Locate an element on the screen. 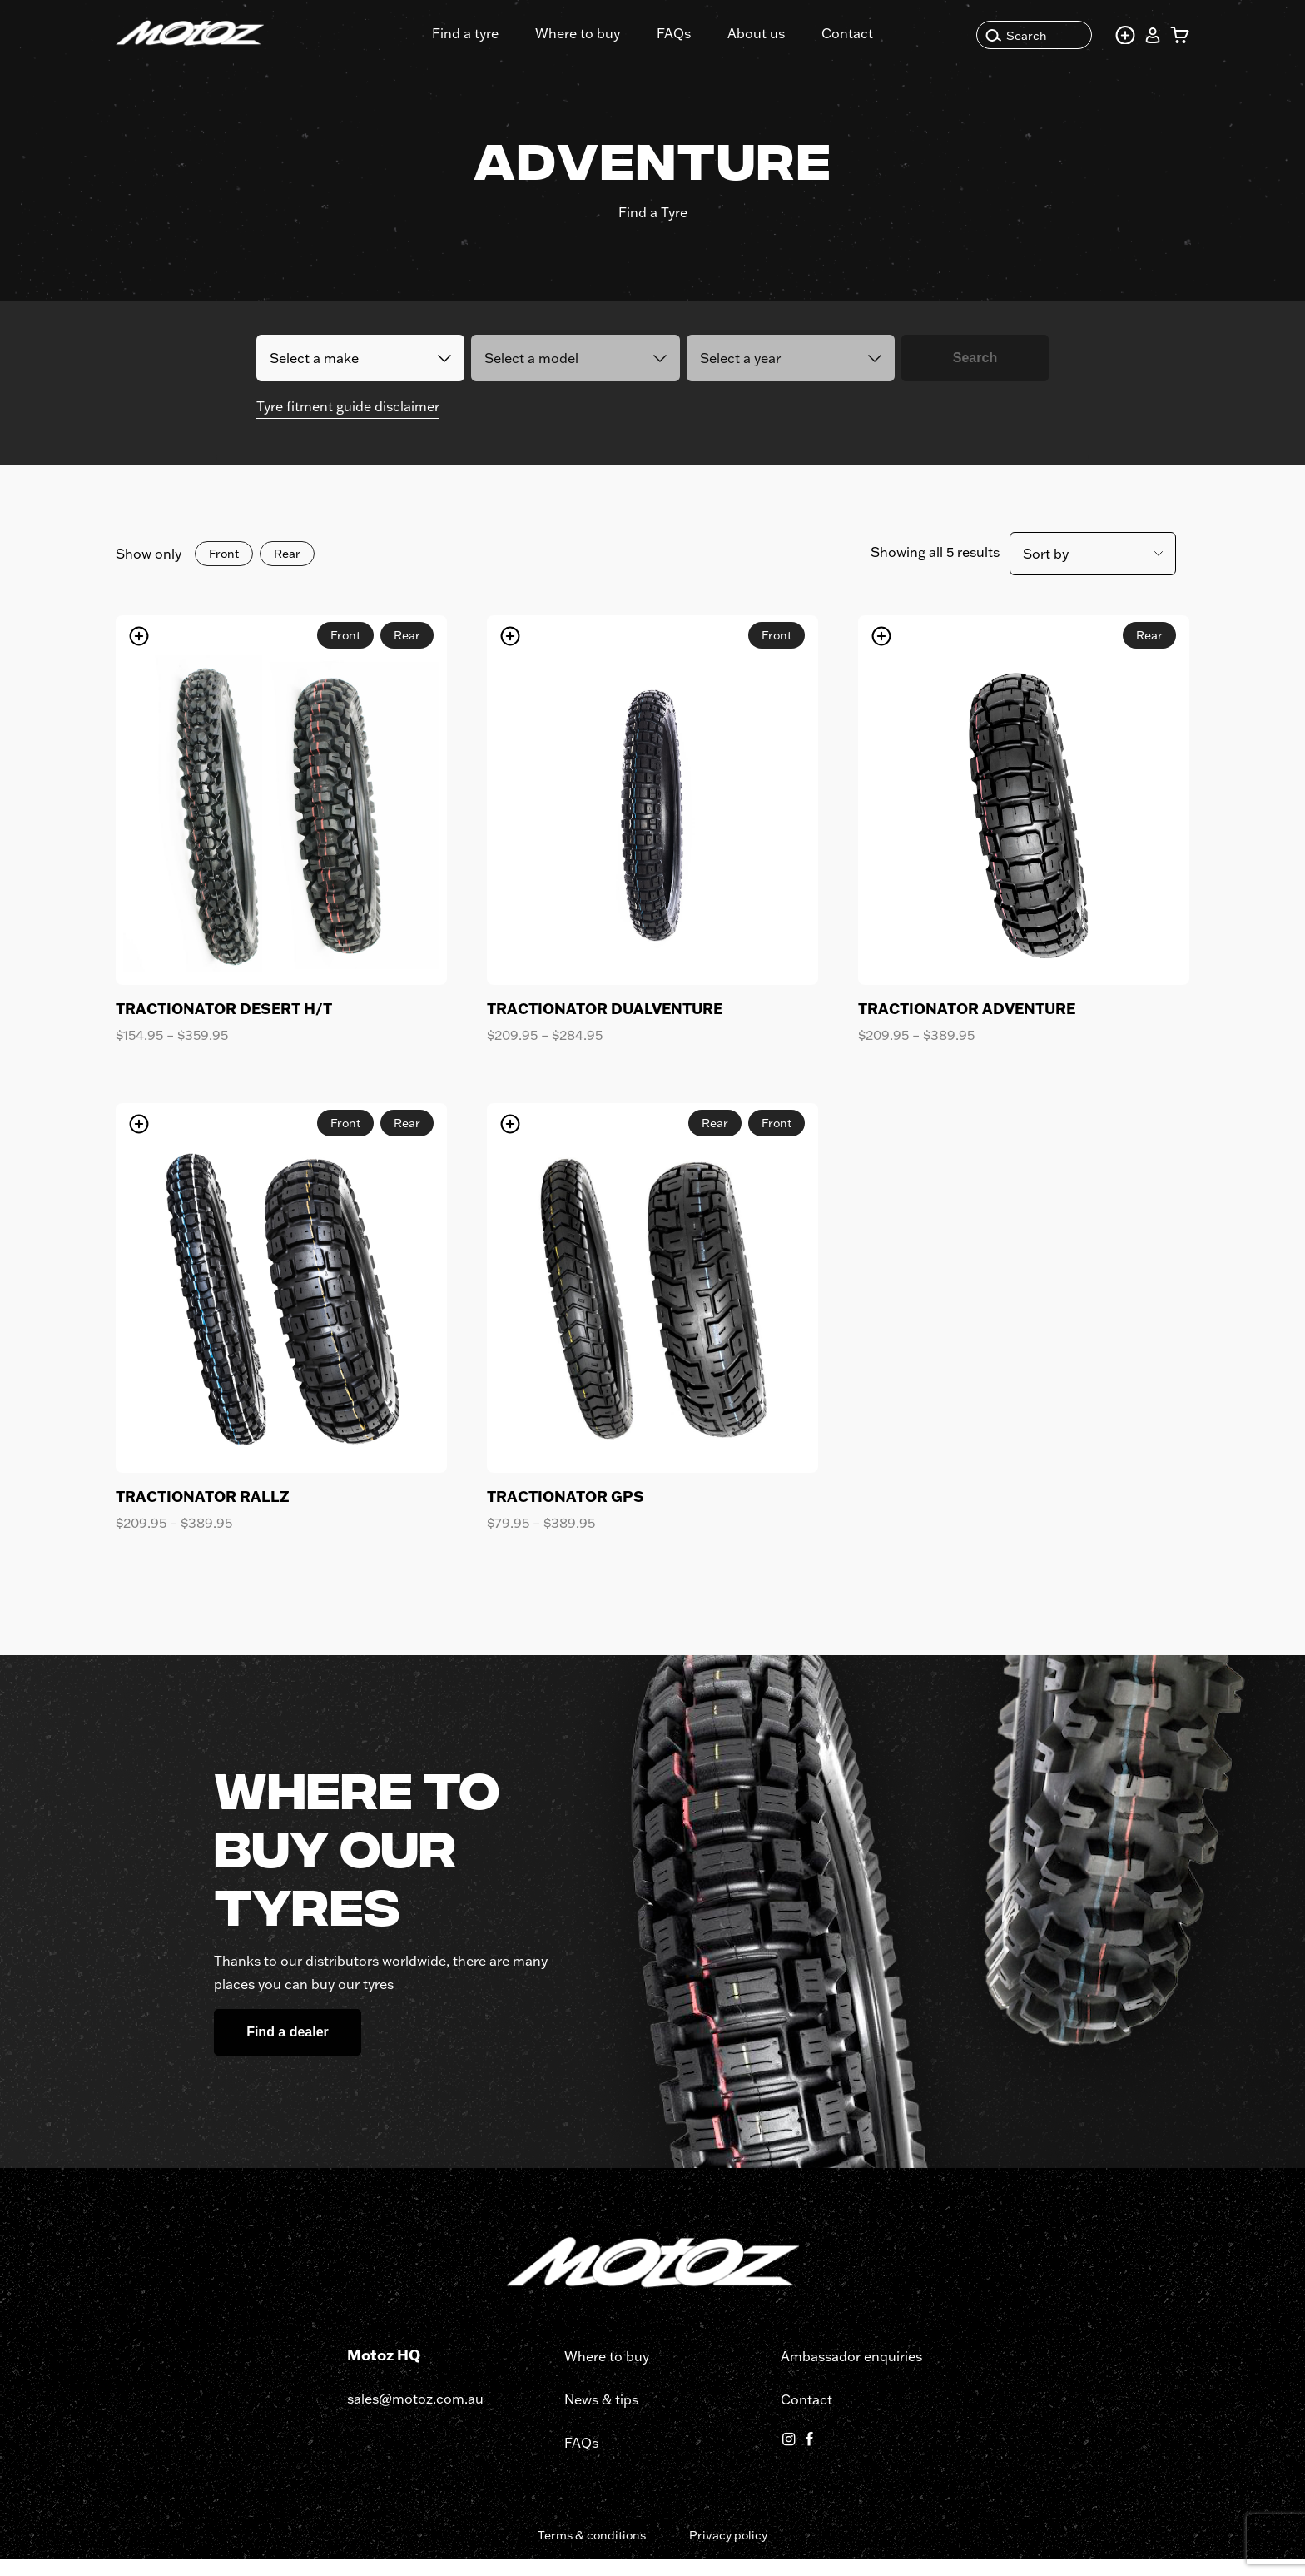  Front is located at coordinates (224, 570).